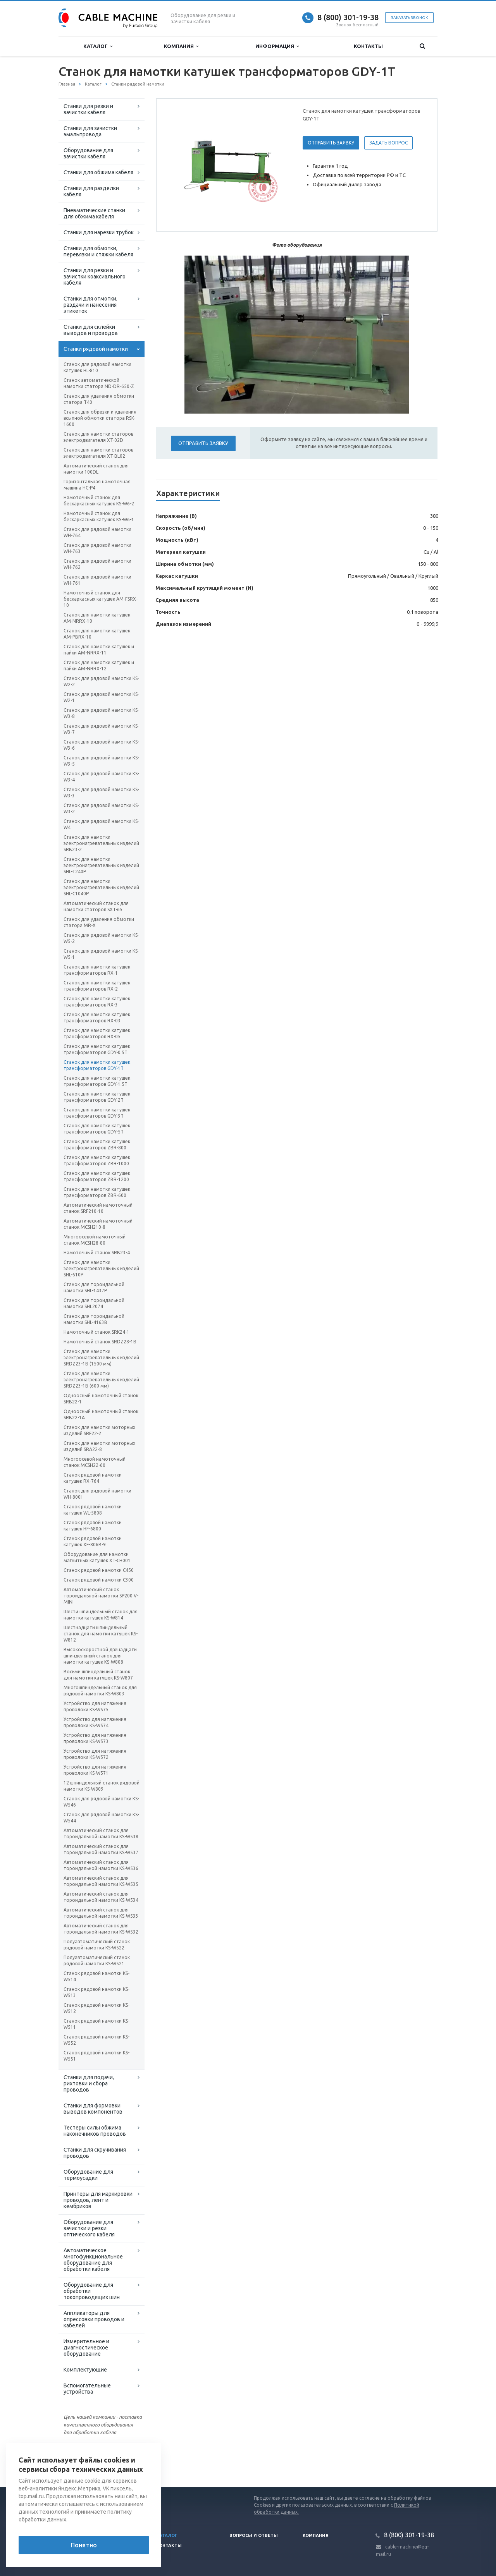 The image size is (496, 2576). Describe the element at coordinates (99, 1430) in the screenshot. I see `Станок для намотки моторных изделий SRF22-2` at that location.